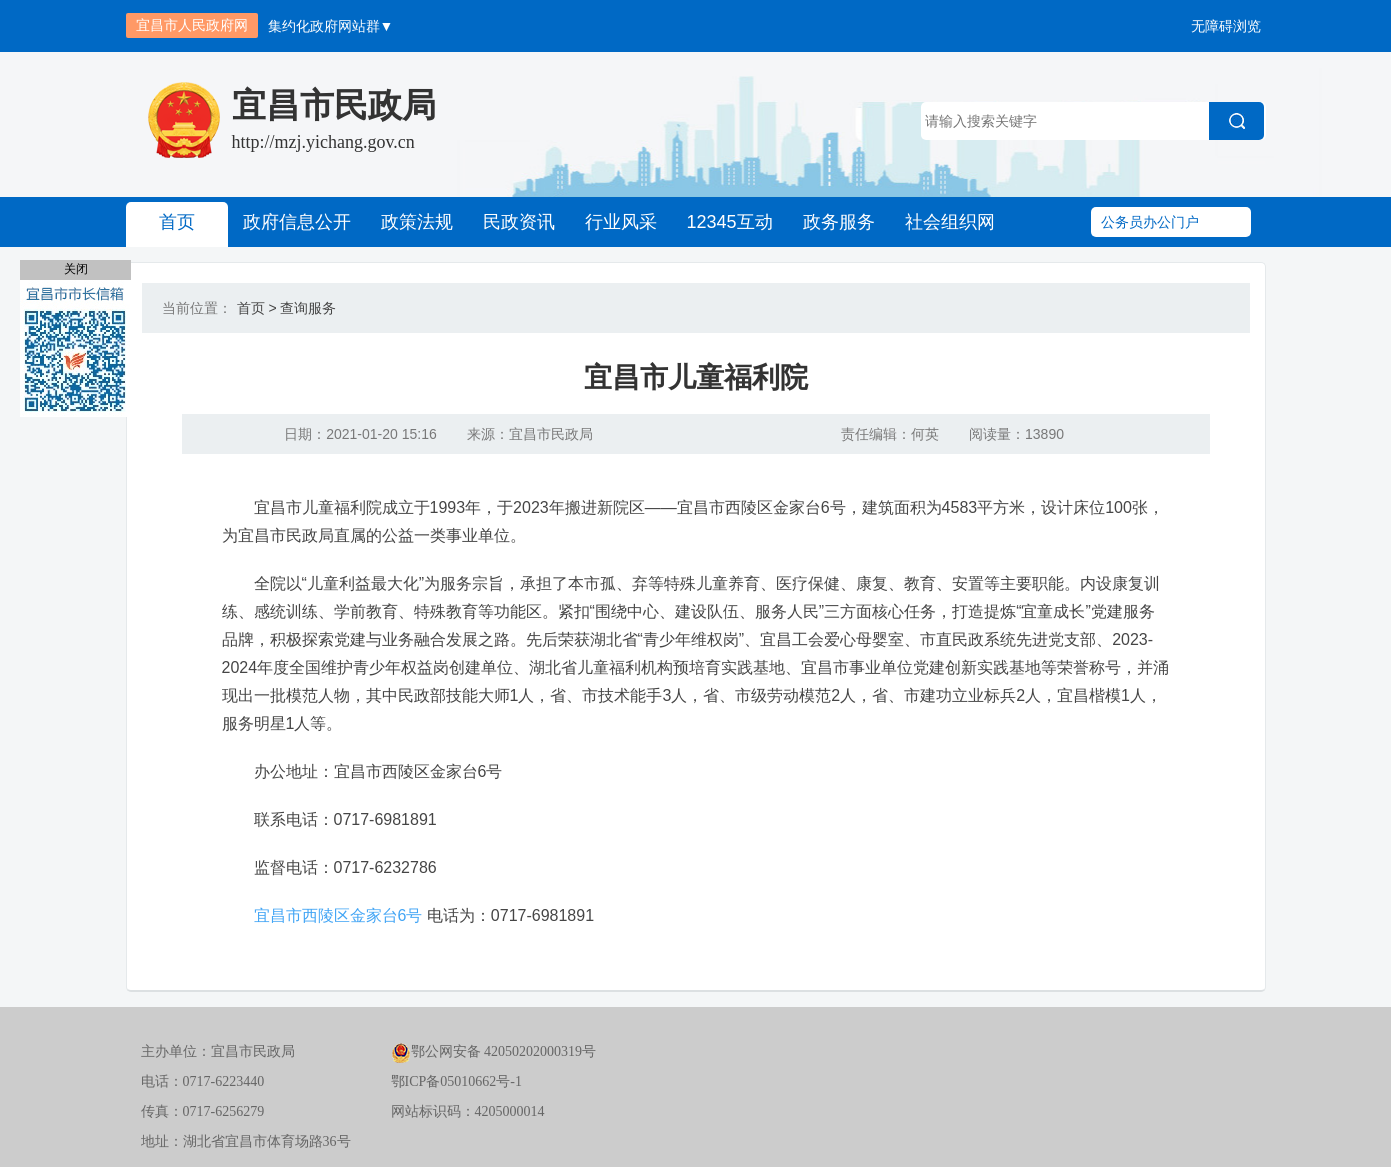 The width and height of the screenshot is (1391, 1167). What do you see at coordinates (177, 222) in the screenshot?
I see `首页` at bounding box center [177, 222].